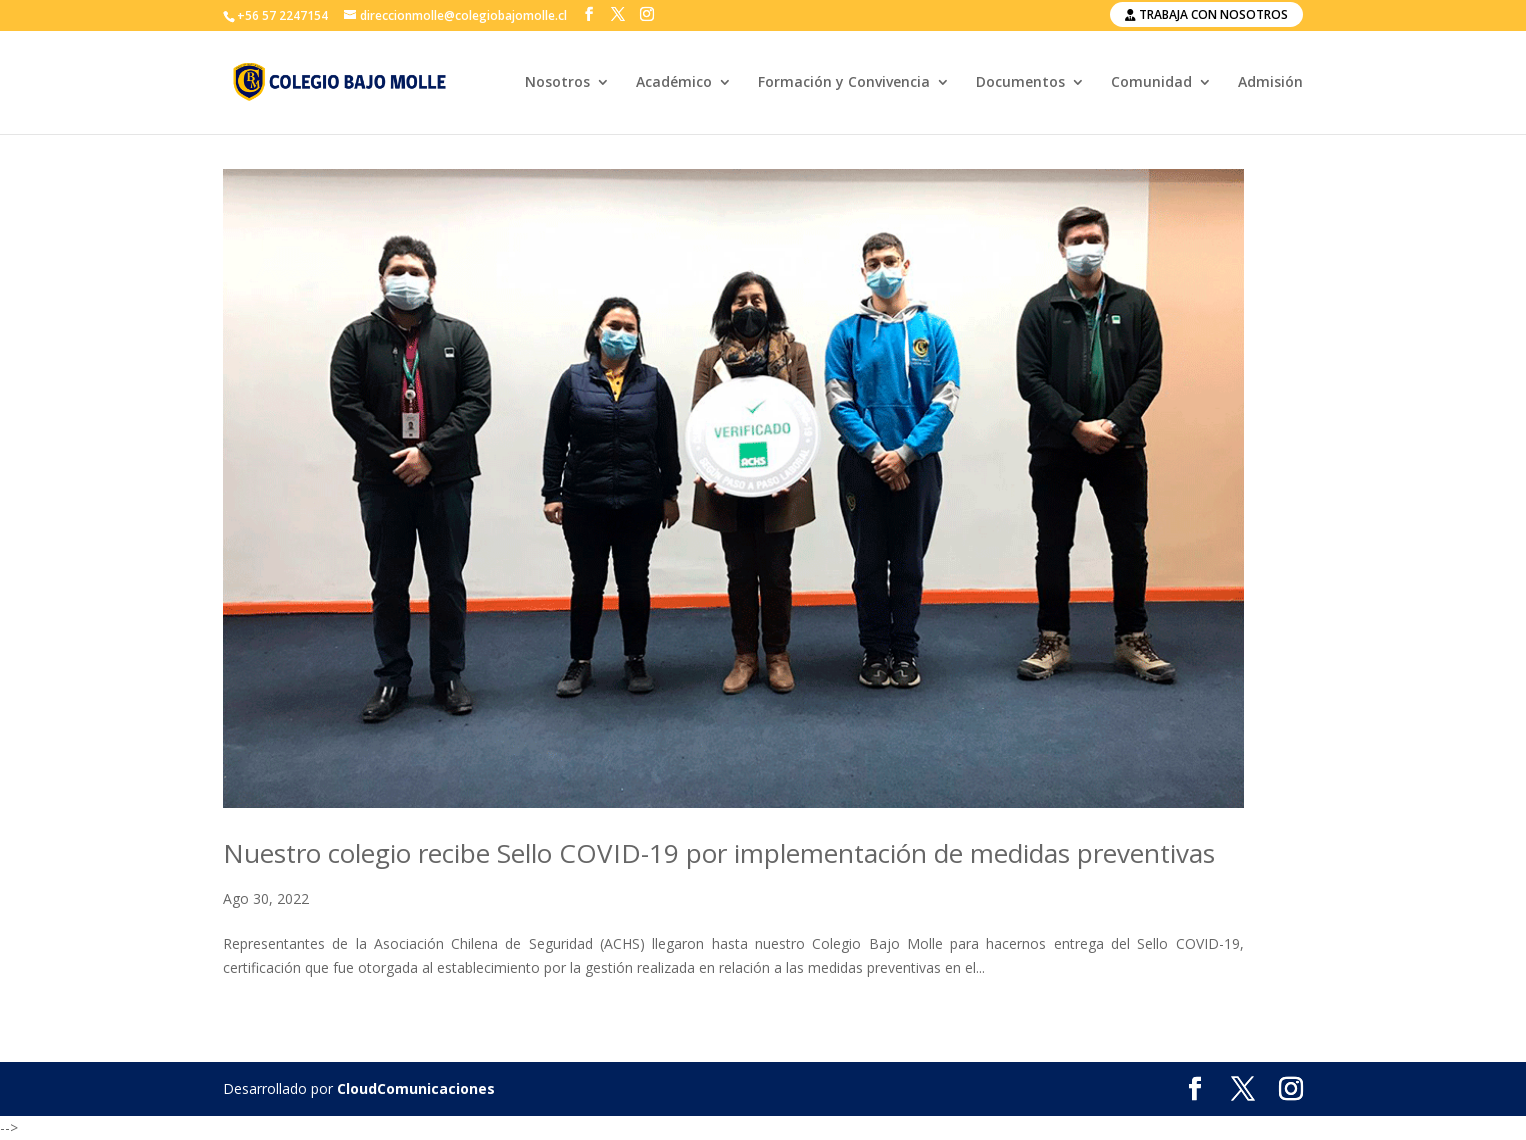 The width and height of the screenshot is (1526, 1140). I want to click on Comunidad, so click(1151, 83).